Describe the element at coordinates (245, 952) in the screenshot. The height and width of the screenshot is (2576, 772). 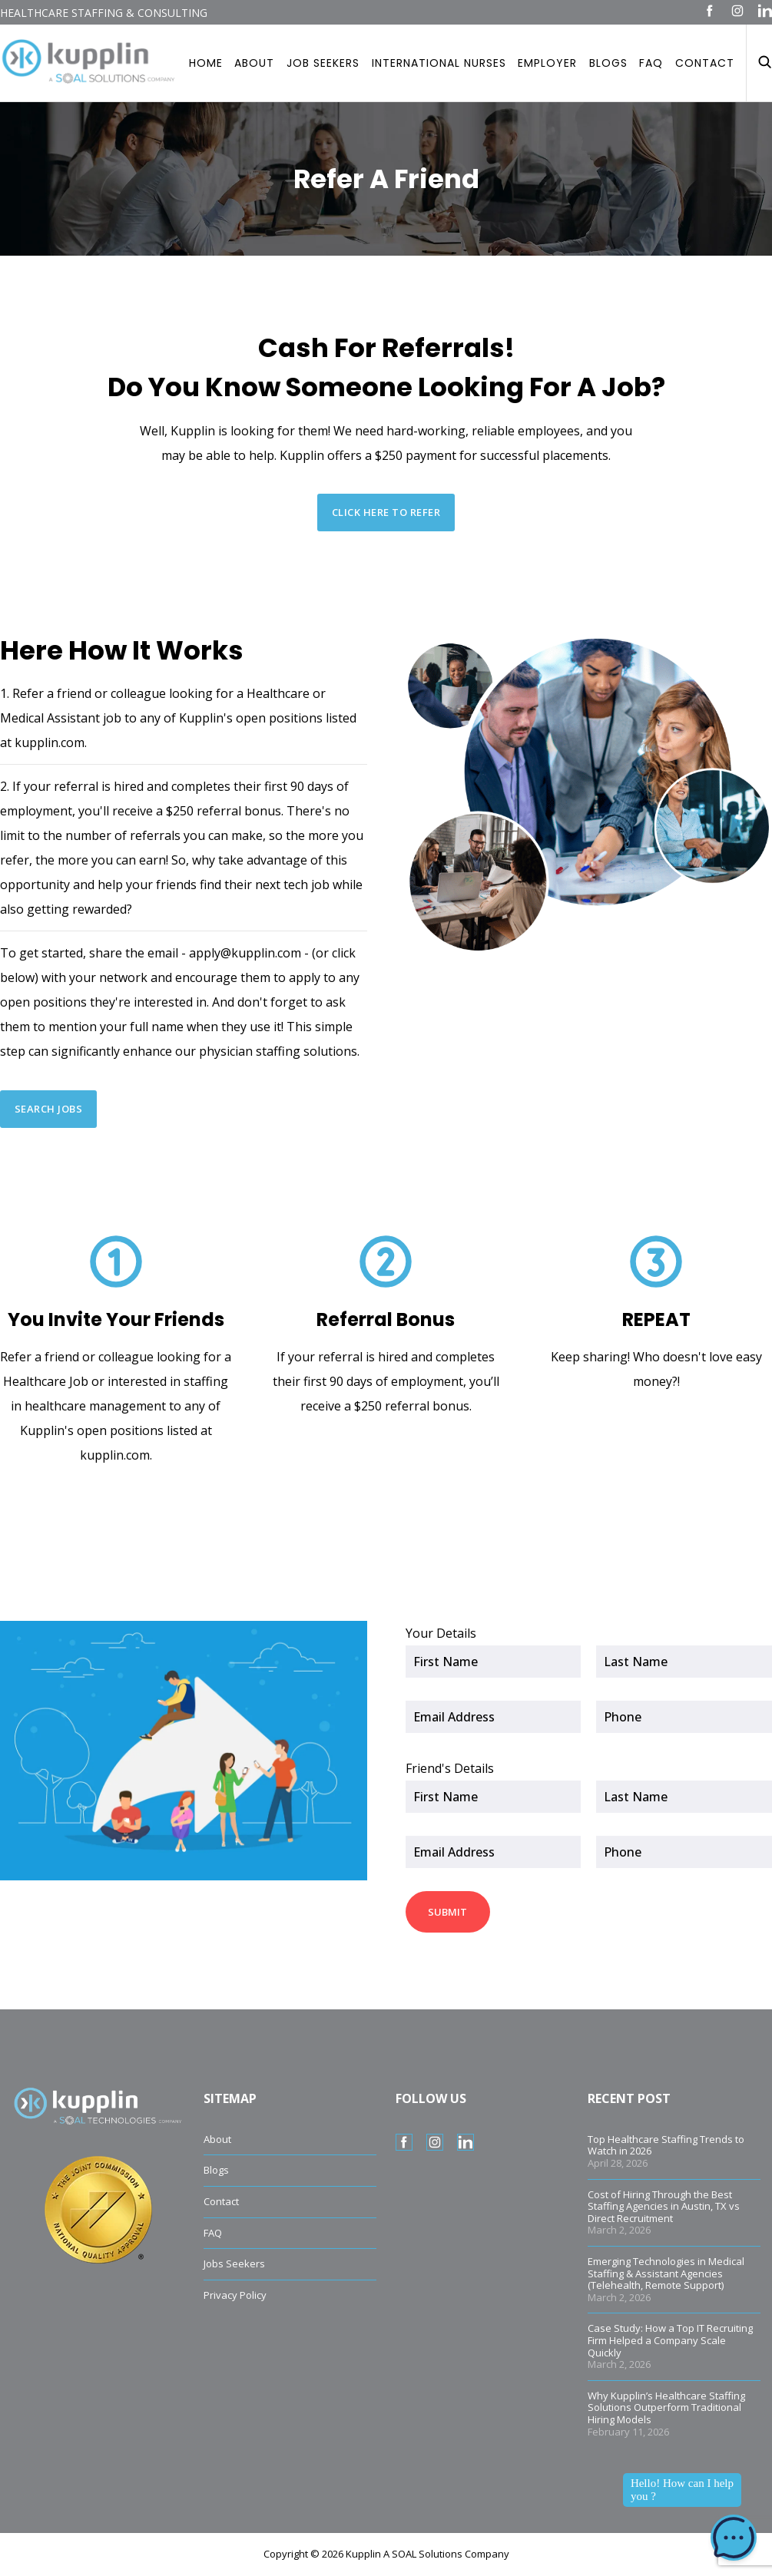
I see `apply@kupplin.com` at that location.